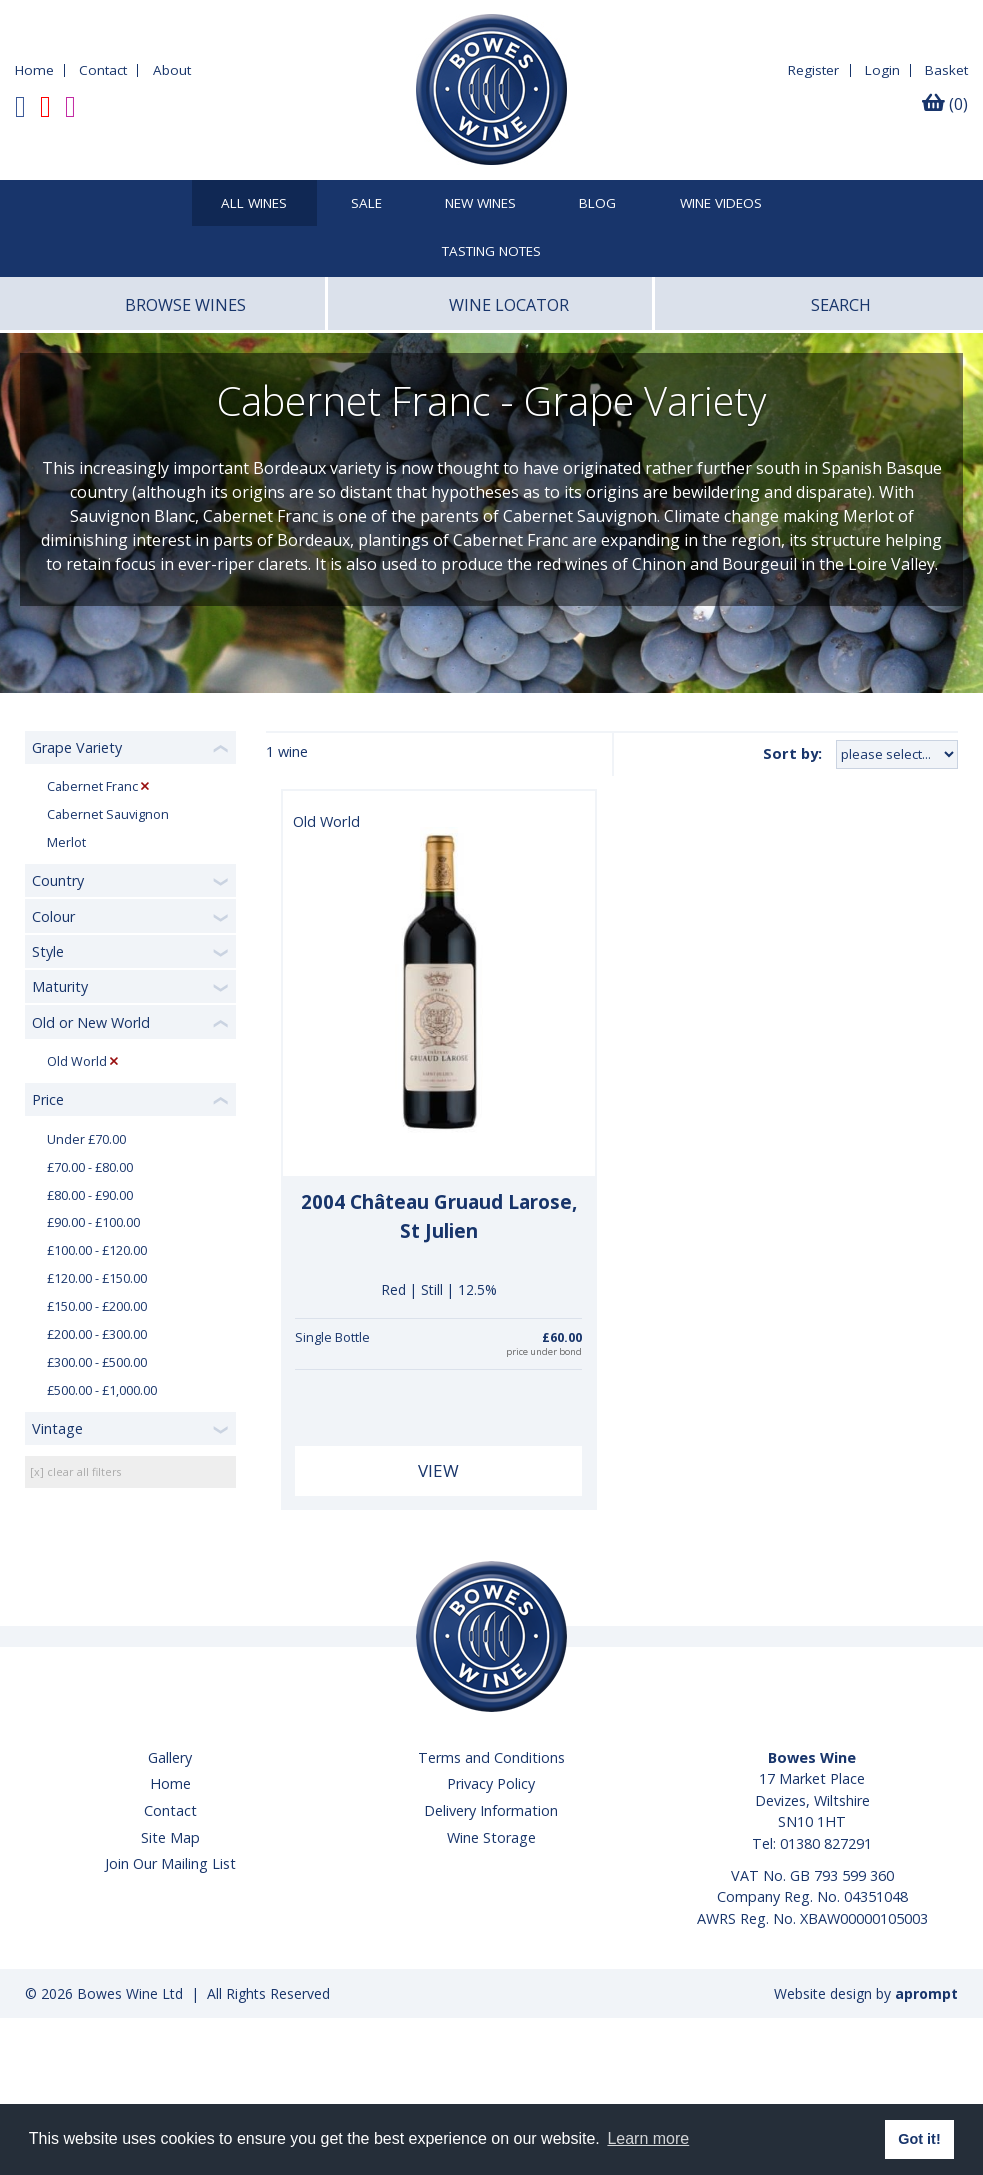 The width and height of the screenshot is (983, 2175). What do you see at coordinates (57, 1428) in the screenshot?
I see `Vintage` at bounding box center [57, 1428].